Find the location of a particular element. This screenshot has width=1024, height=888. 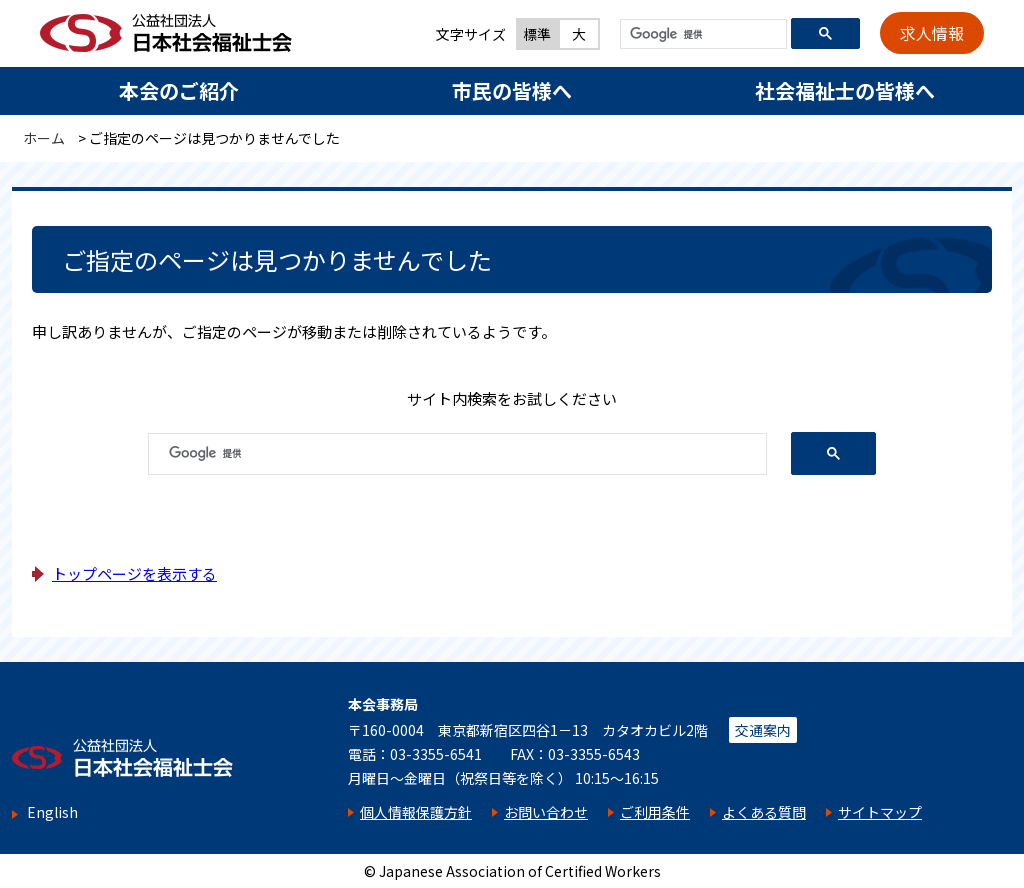

よくある質問 is located at coordinates (764, 812).